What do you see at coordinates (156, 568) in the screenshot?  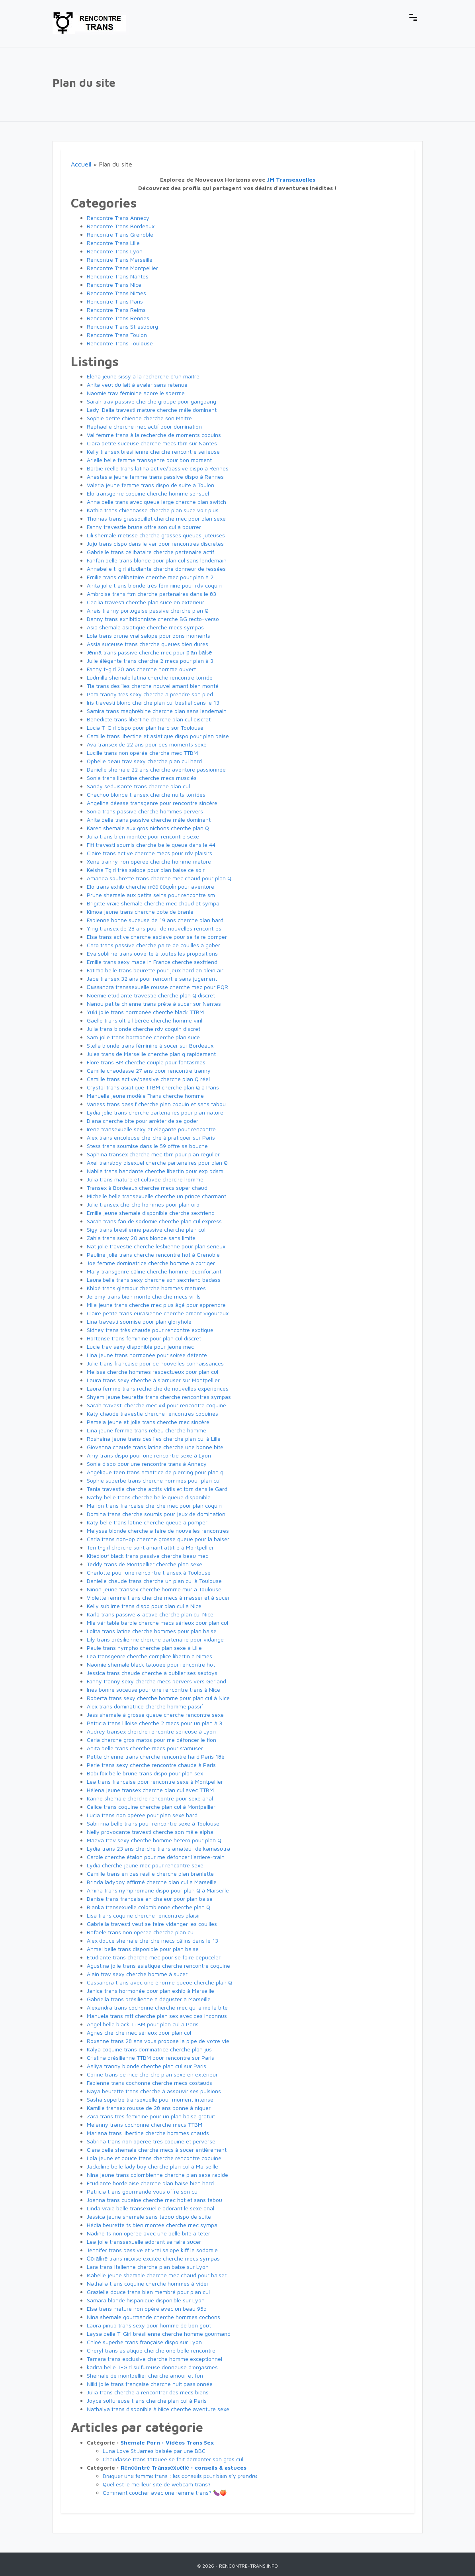 I see `Annabelle t-girl étudiante cherche donneur de fessées` at bounding box center [156, 568].